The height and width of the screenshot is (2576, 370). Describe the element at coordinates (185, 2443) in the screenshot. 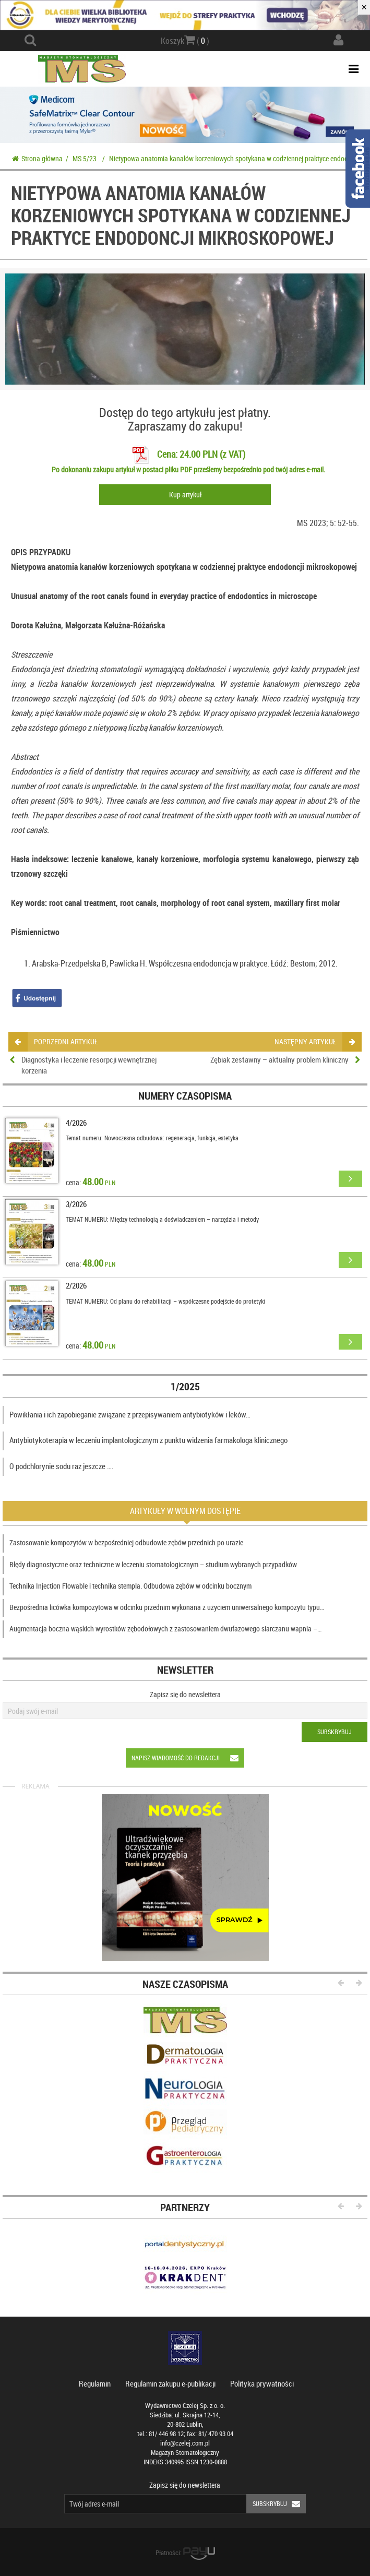

I see `info@czelej.com.pl` at that location.